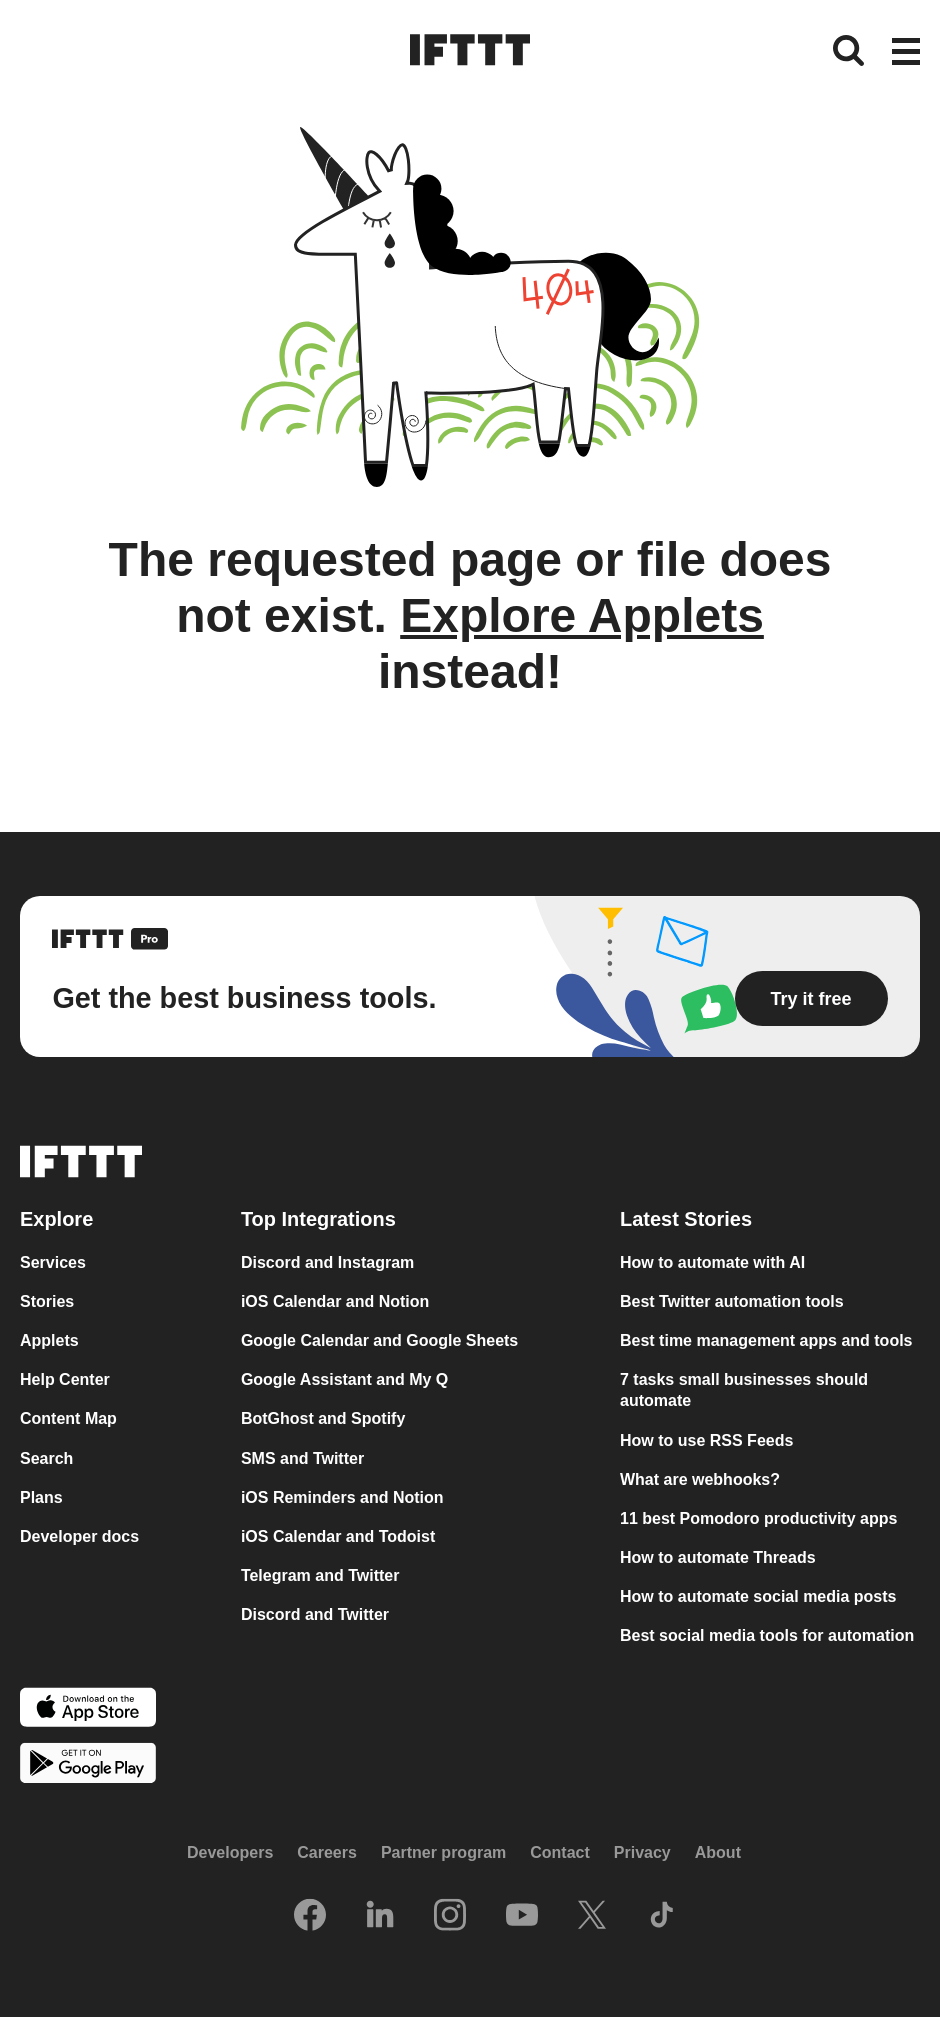 The image size is (940, 2017). Describe the element at coordinates (315, 1614) in the screenshot. I see `Discord and Twitter` at that location.